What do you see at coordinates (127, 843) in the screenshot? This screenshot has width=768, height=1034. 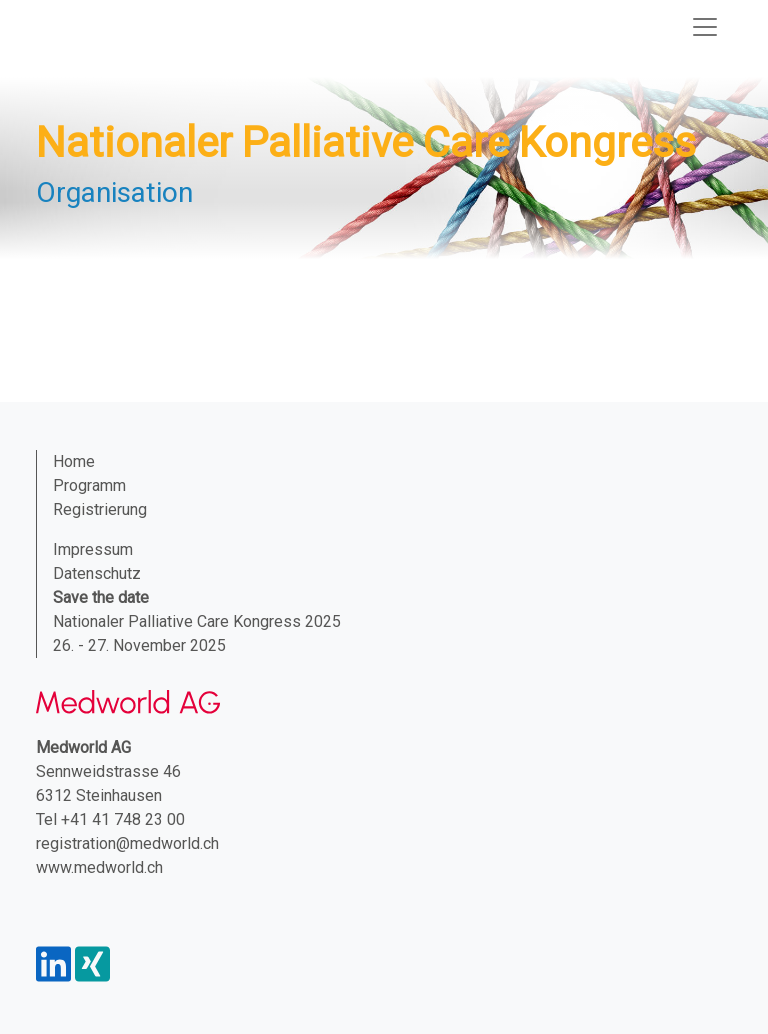 I see `registration@medworld.ch` at bounding box center [127, 843].